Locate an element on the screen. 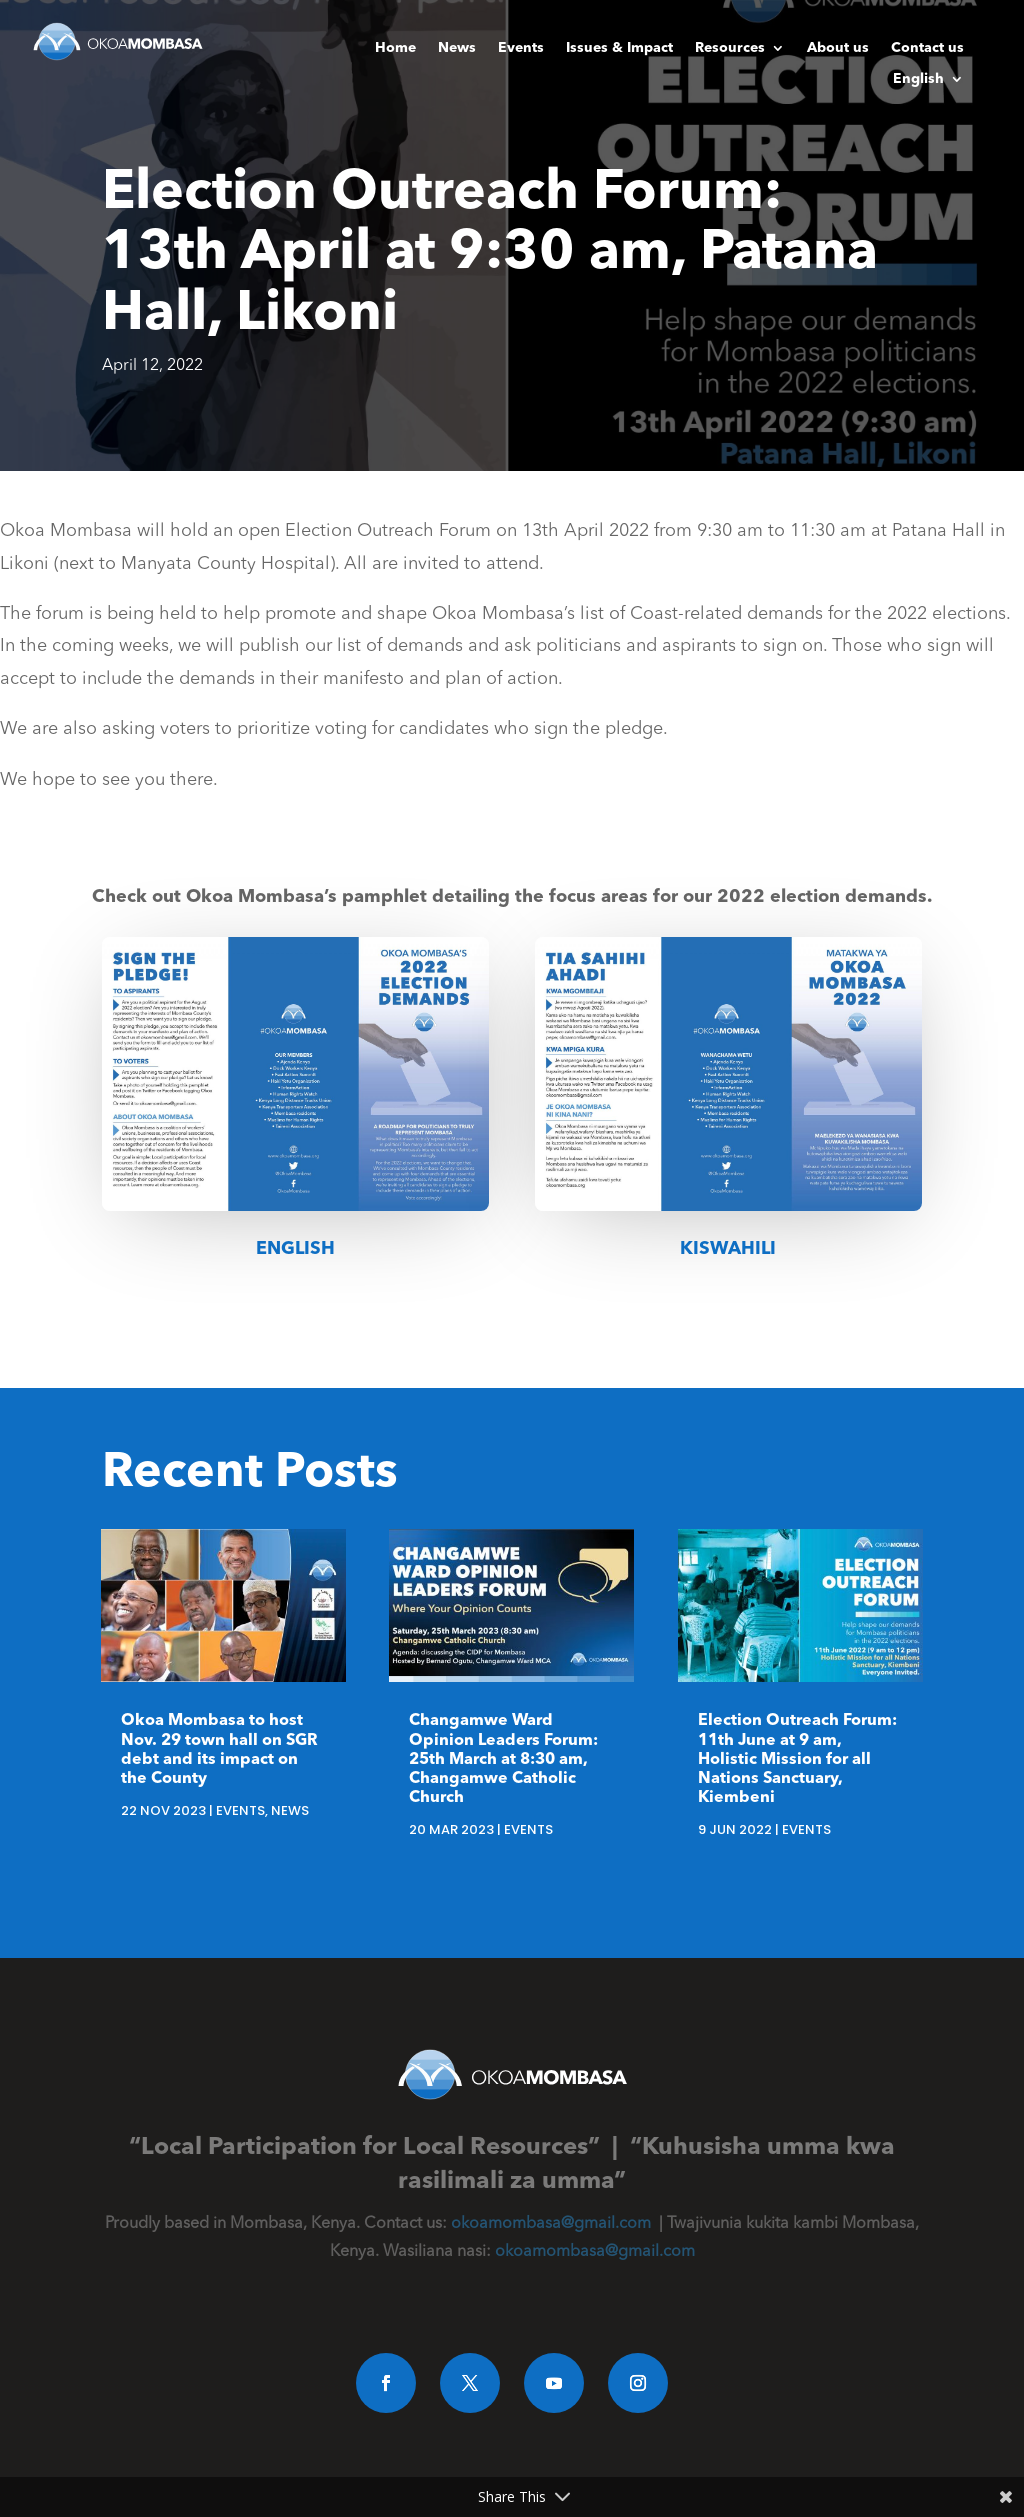 The image size is (1024, 2517). Events is located at coordinates (521, 48).